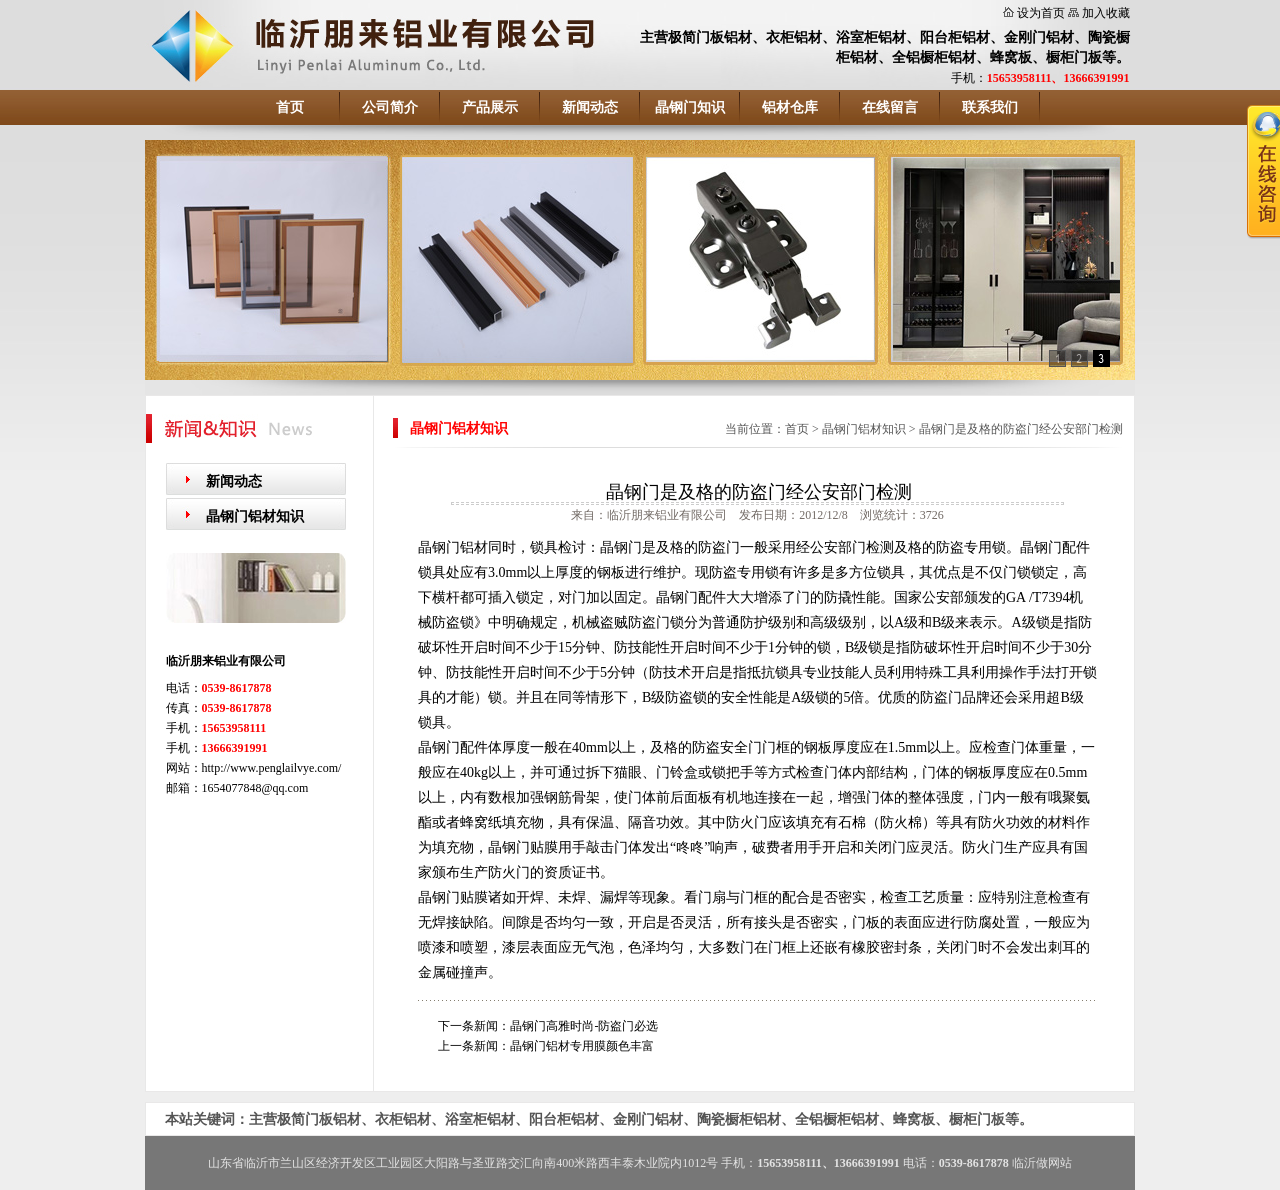 This screenshot has height=1190, width=1280. I want to click on 设为首页, so click(1041, 13).